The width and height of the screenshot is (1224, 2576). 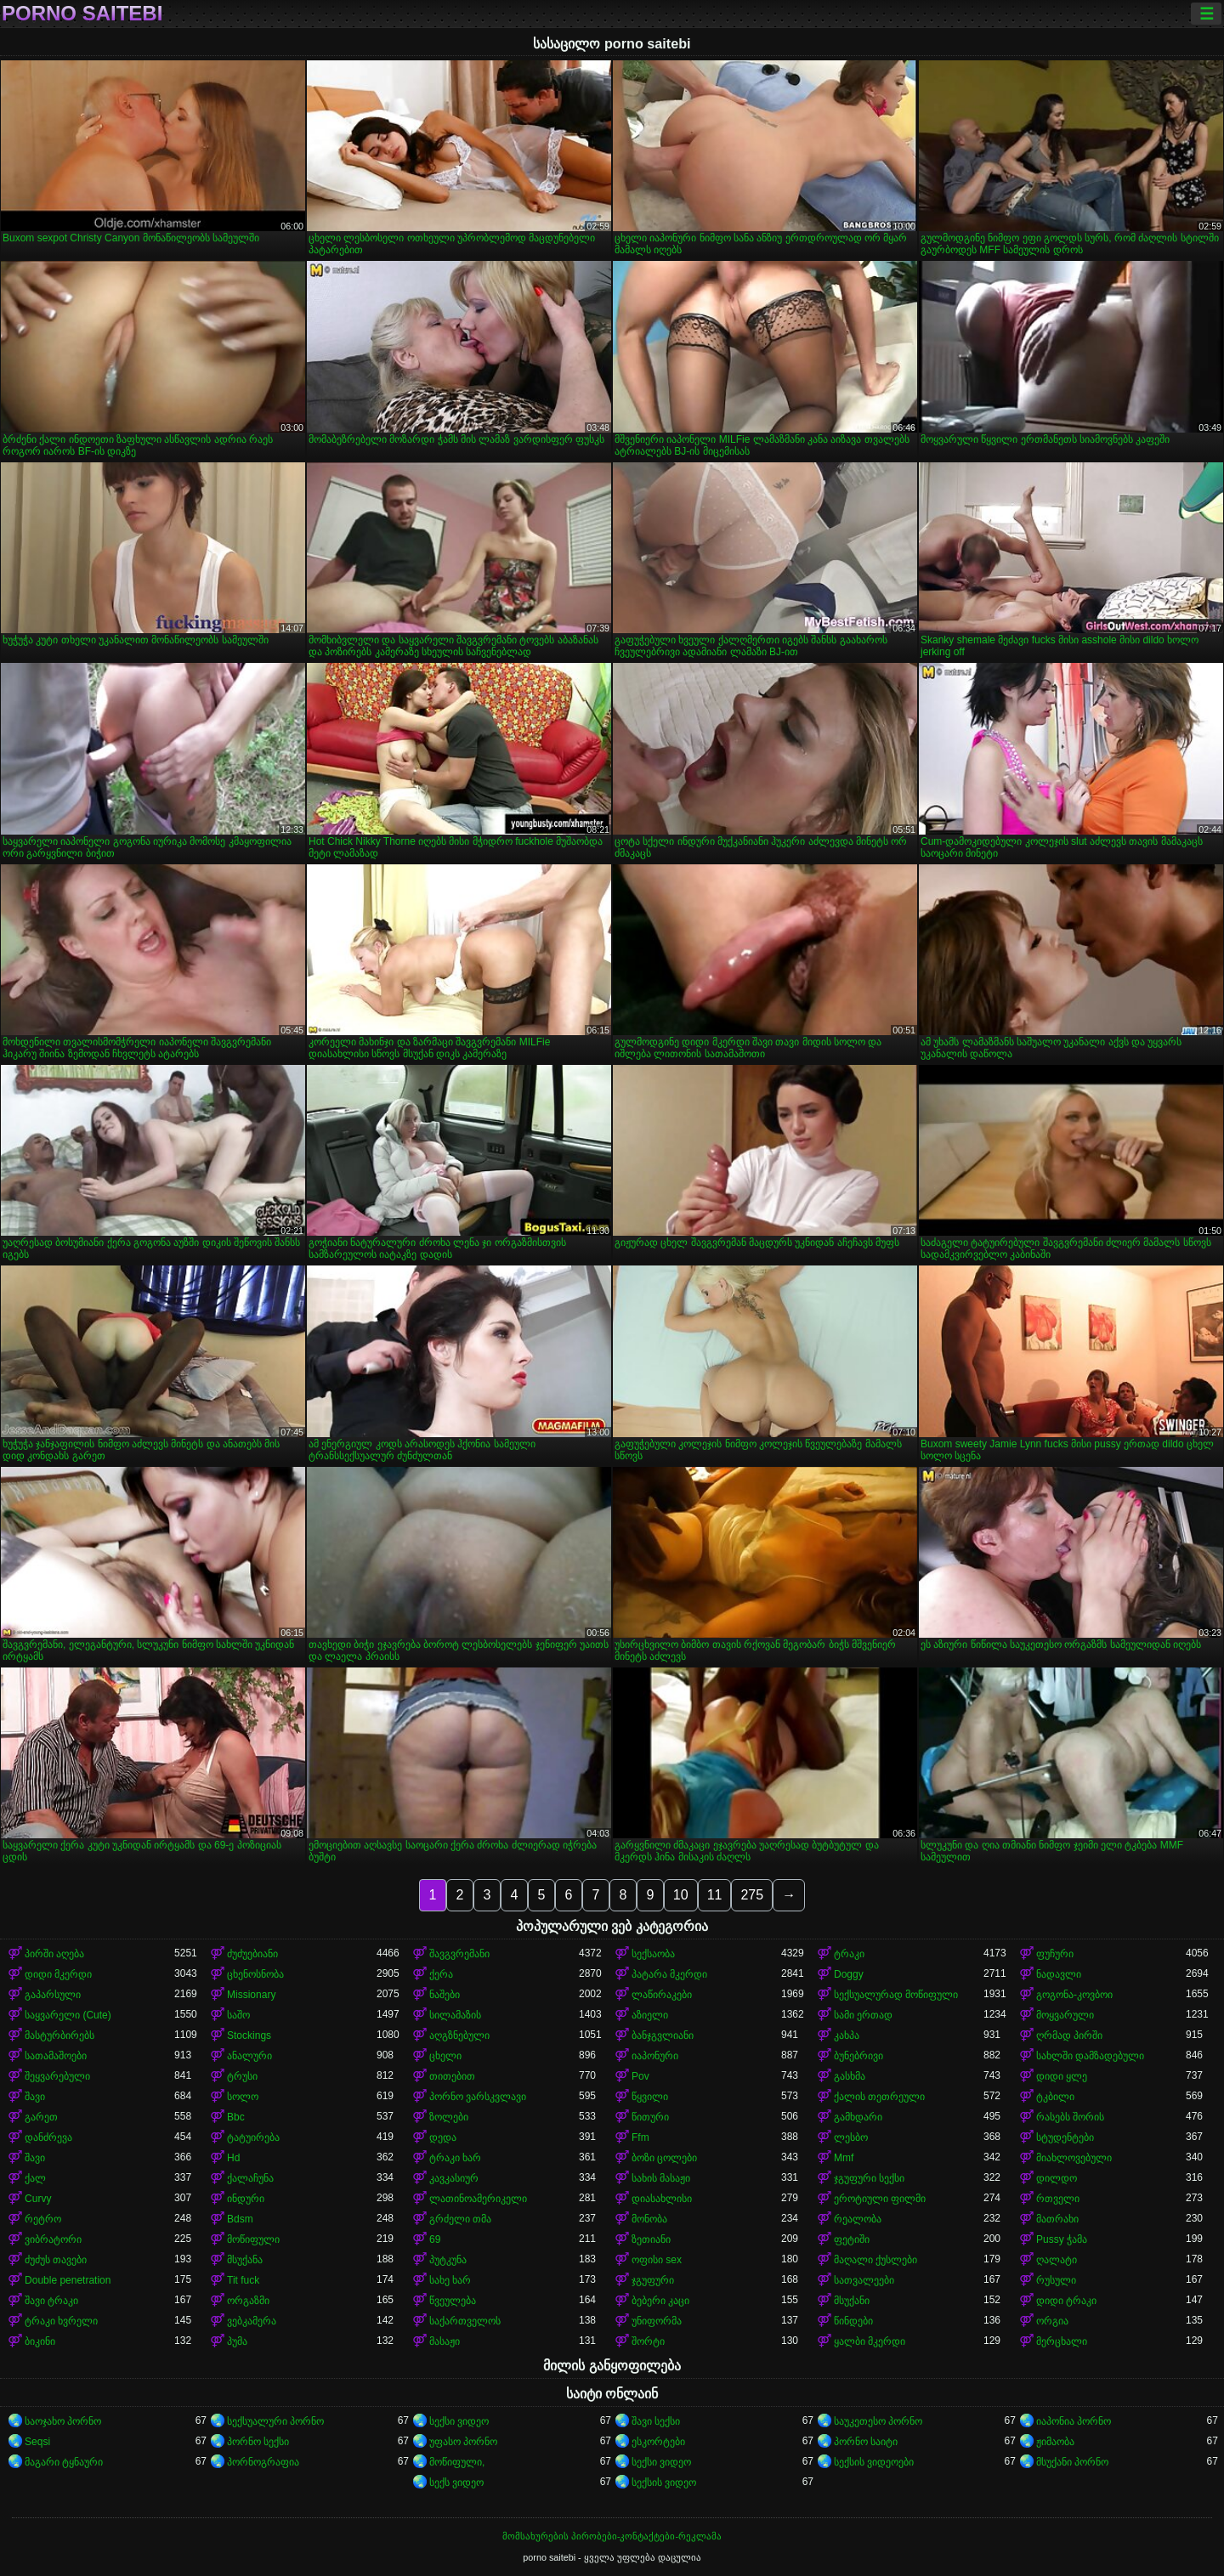 What do you see at coordinates (1073, 2421) in the screenshot?
I see `იაპონია პორნო` at bounding box center [1073, 2421].